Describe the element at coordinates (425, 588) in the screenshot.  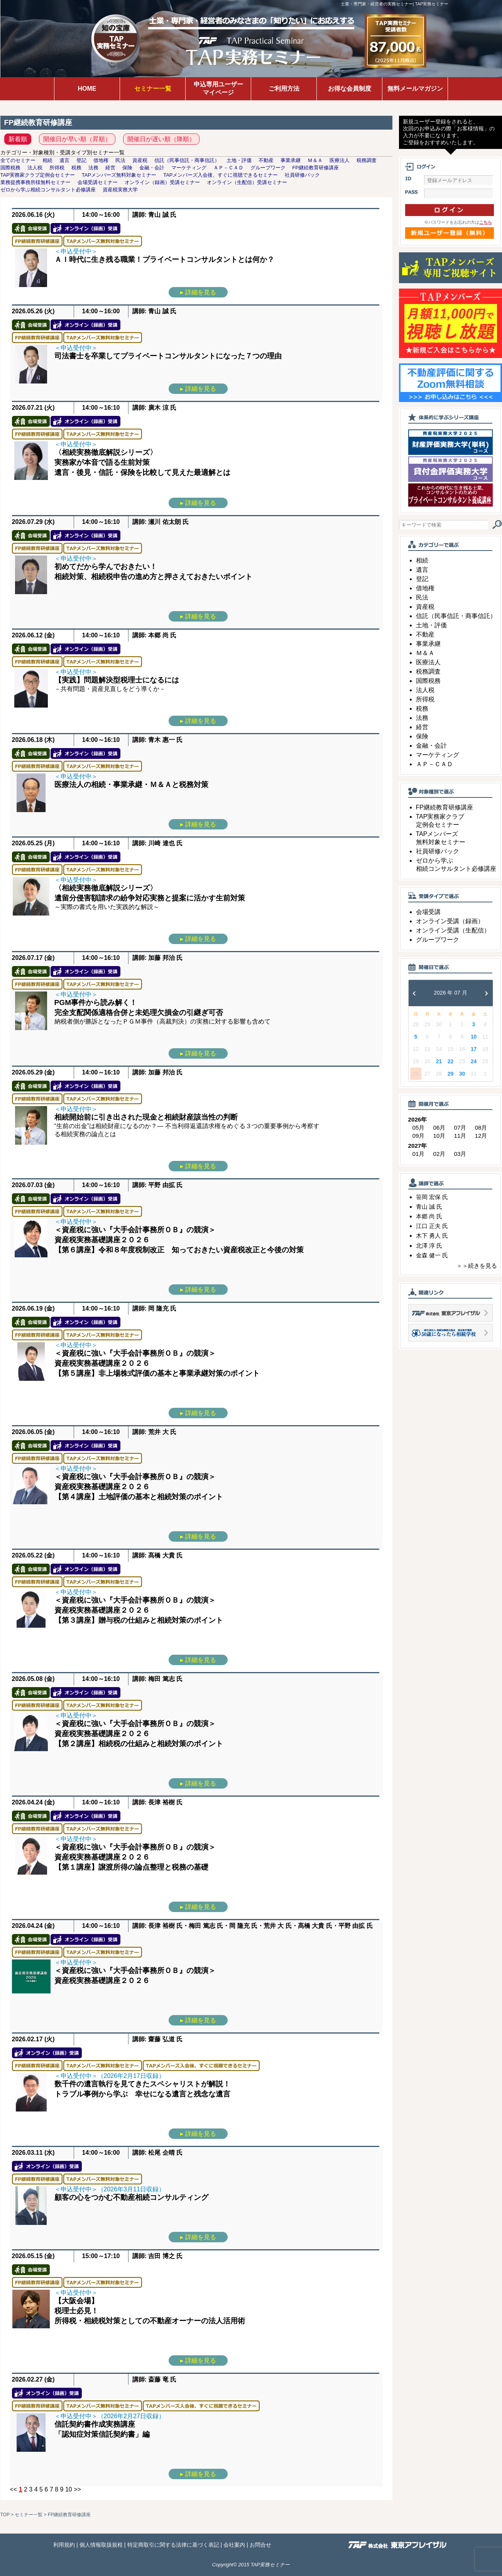
I see `借地権` at that location.